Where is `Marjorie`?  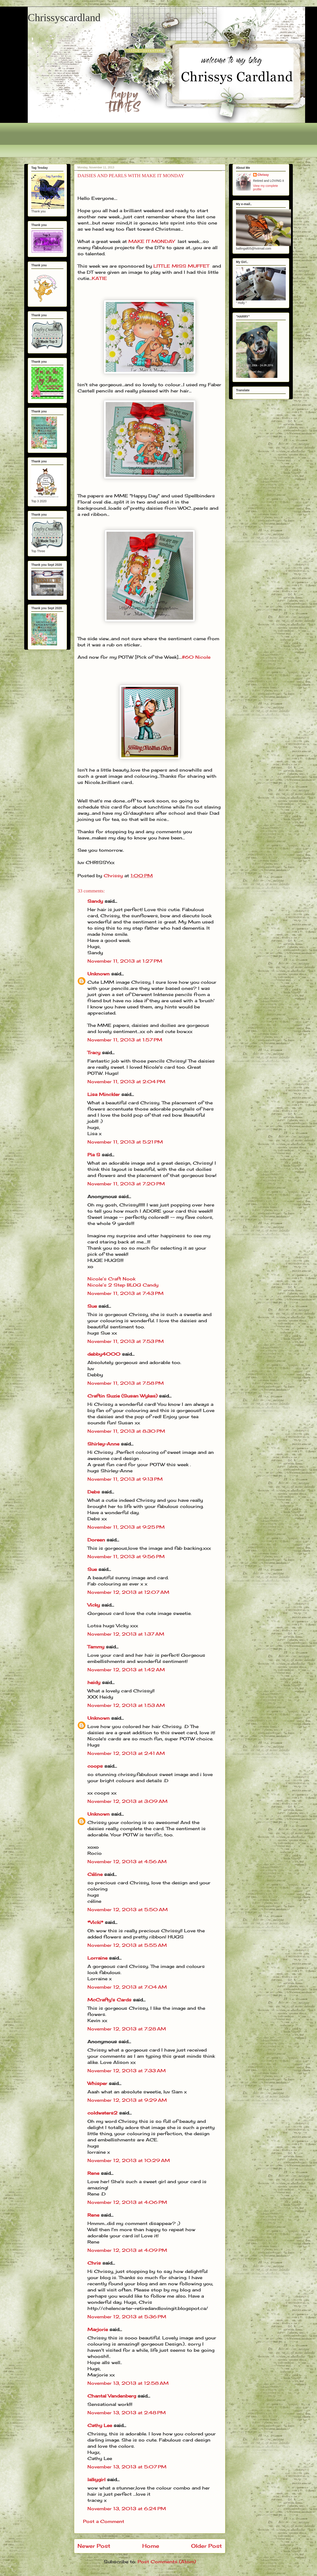
Marjorie is located at coordinates (97, 2329).